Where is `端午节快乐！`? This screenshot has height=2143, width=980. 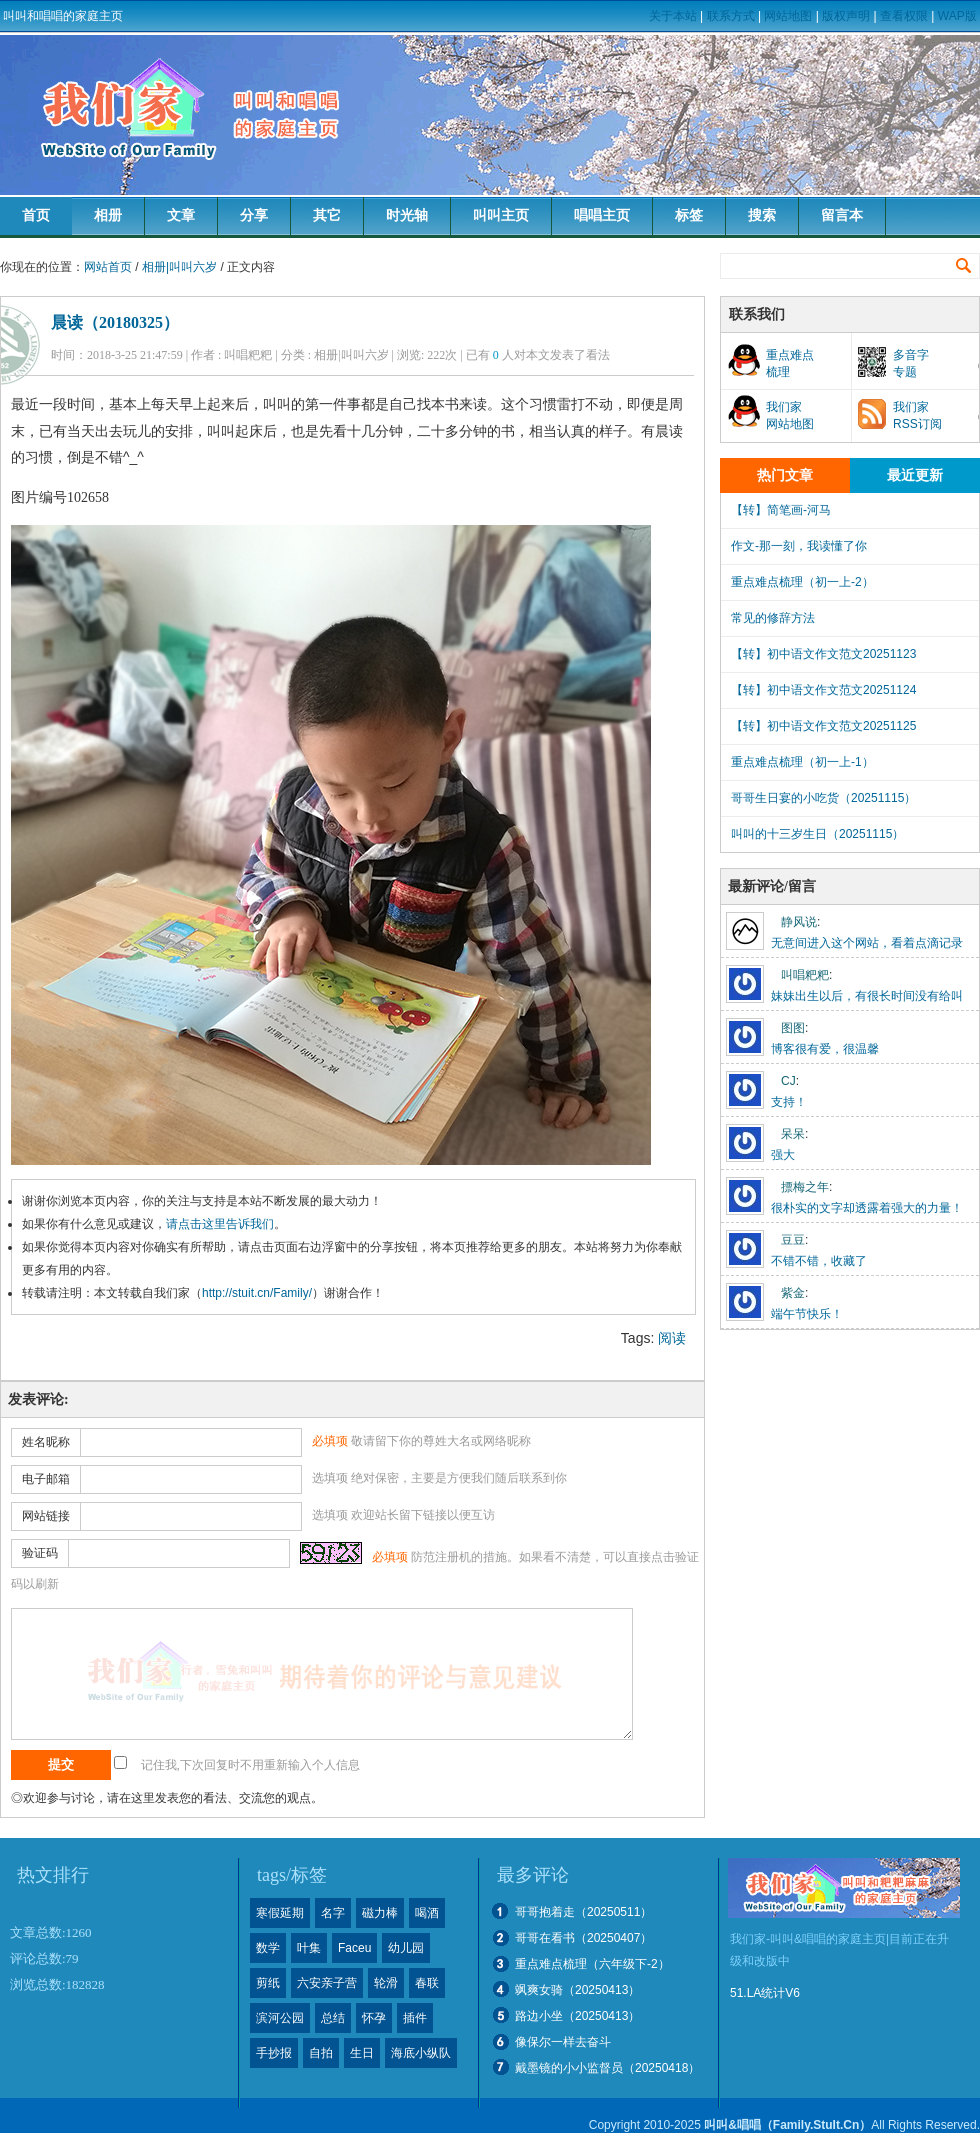 端午节快乐！ is located at coordinates (807, 1314).